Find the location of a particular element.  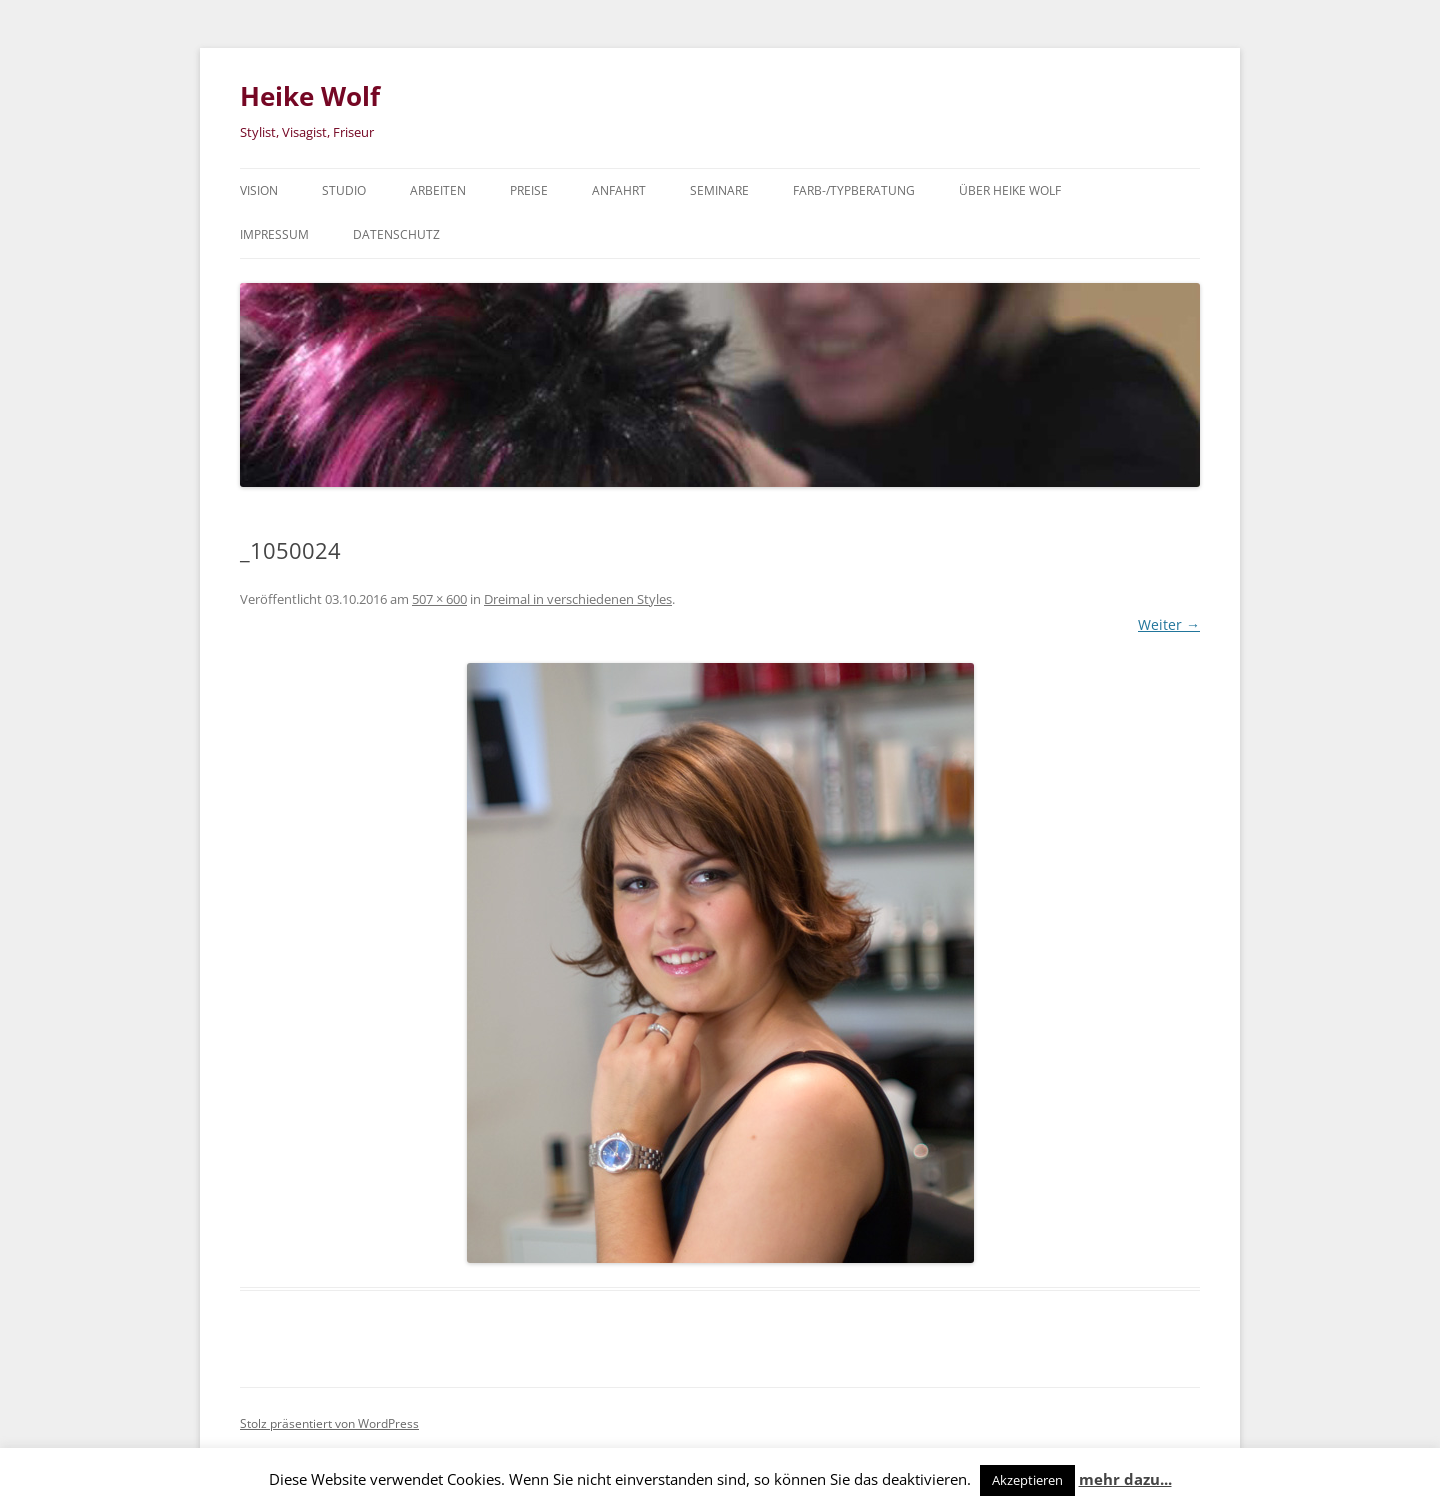

Anfahrt is located at coordinates (619, 190).